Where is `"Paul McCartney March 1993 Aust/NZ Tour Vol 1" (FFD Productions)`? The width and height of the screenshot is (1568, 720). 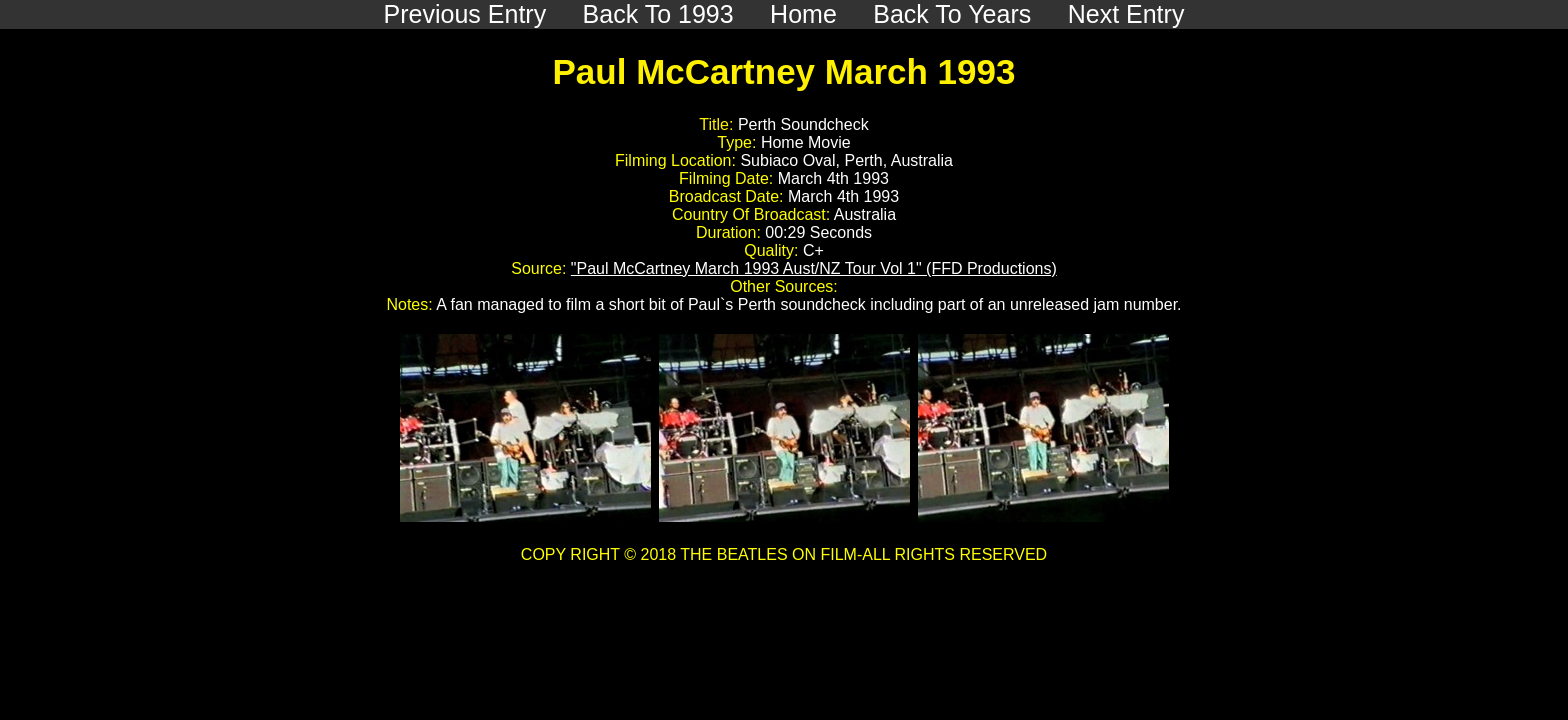 "Paul McCartney March 1993 Aust/NZ Tour Vol 1" (FFD Productions) is located at coordinates (814, 268).